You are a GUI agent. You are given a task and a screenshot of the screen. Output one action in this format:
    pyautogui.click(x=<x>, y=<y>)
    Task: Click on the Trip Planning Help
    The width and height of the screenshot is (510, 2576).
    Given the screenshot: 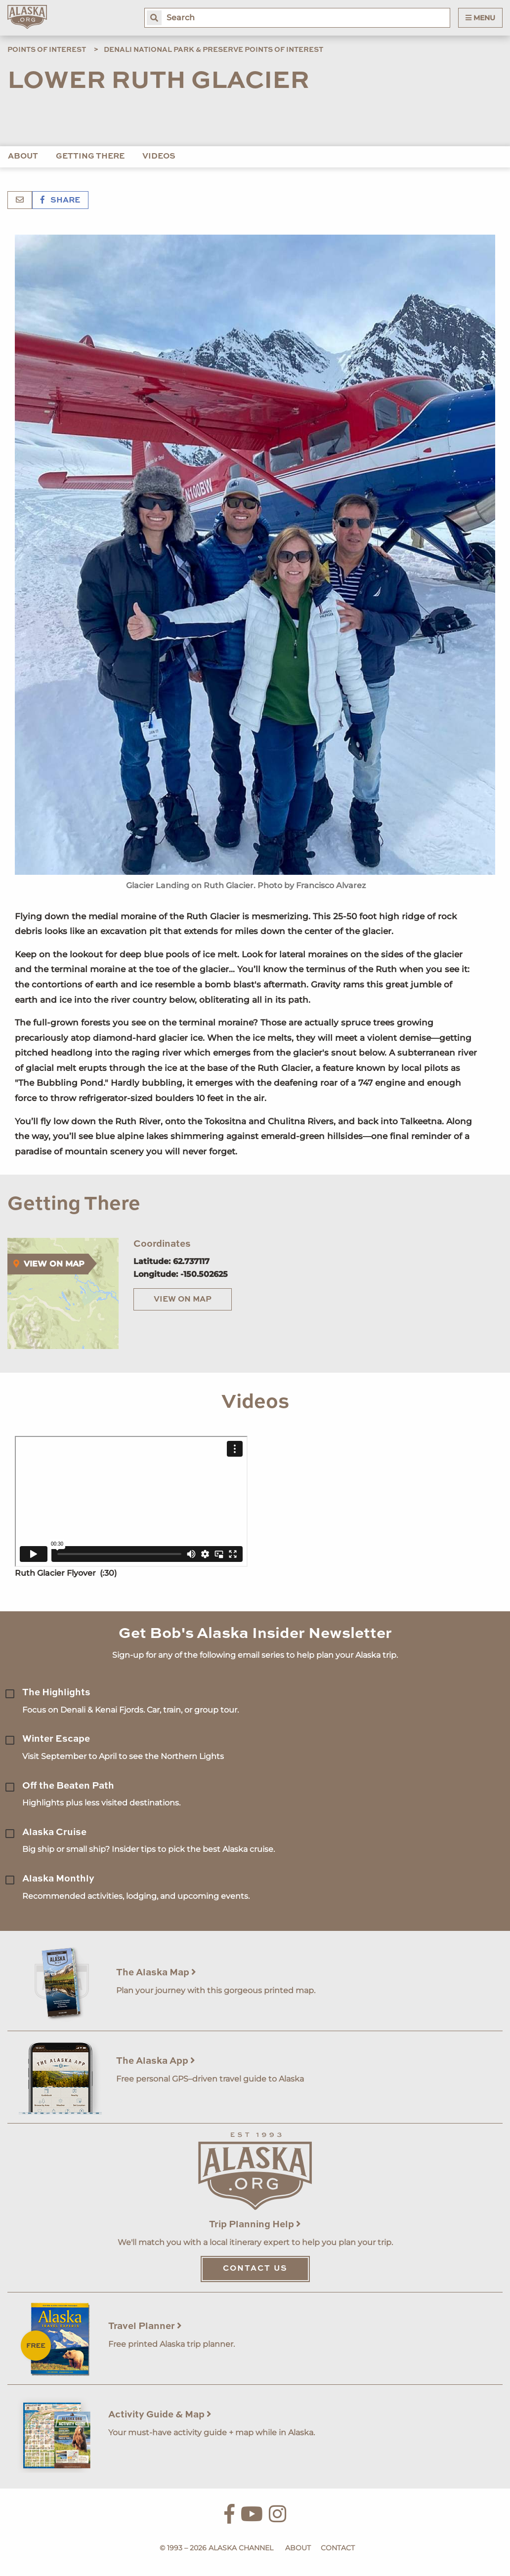 What is the action you would take?
    pyautogui.click(x=255, y=2224)
    